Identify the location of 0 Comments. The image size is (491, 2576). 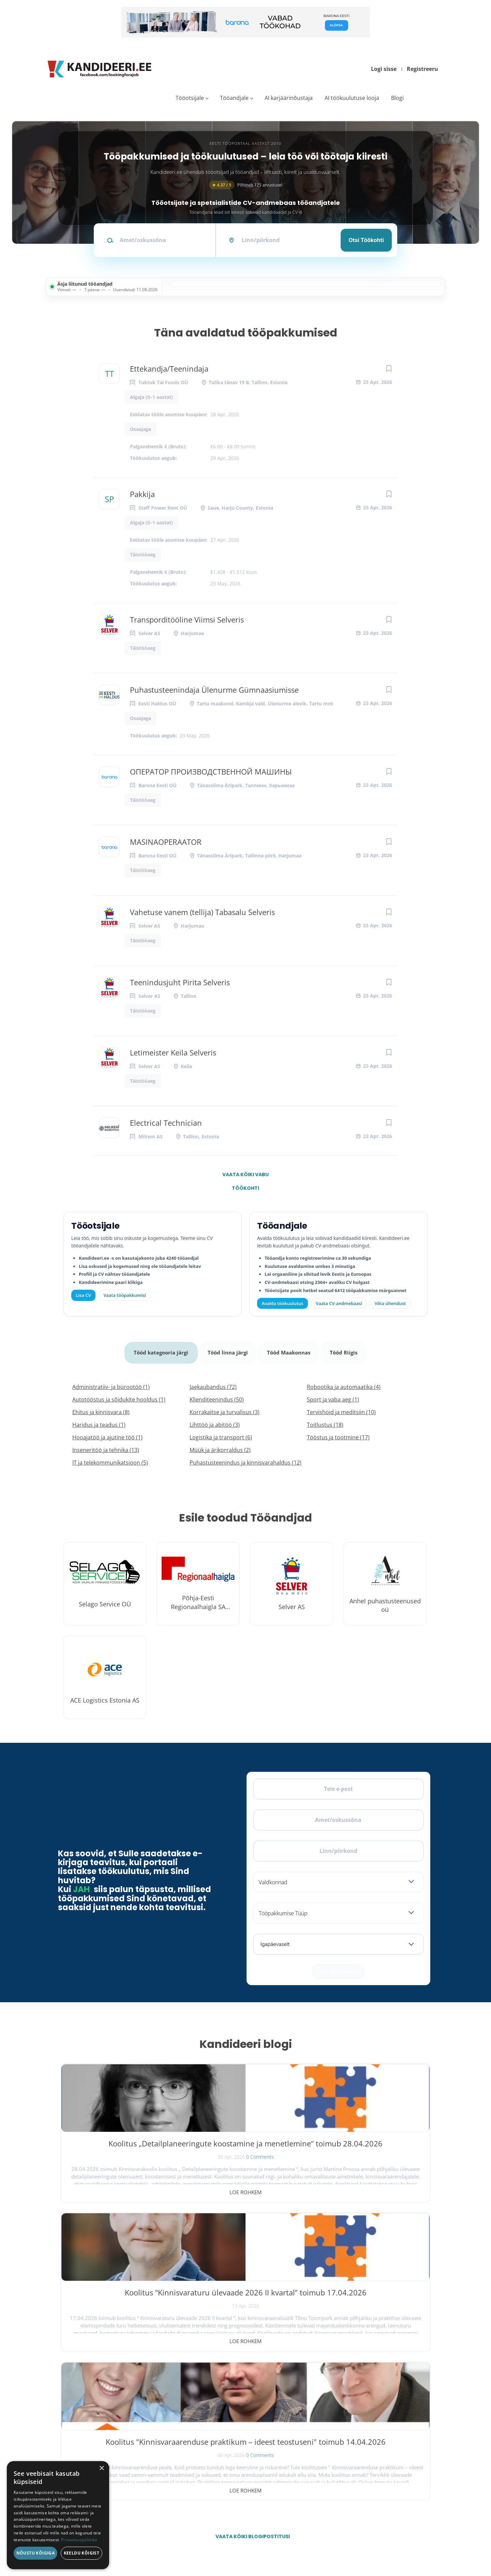
(135, 2170).